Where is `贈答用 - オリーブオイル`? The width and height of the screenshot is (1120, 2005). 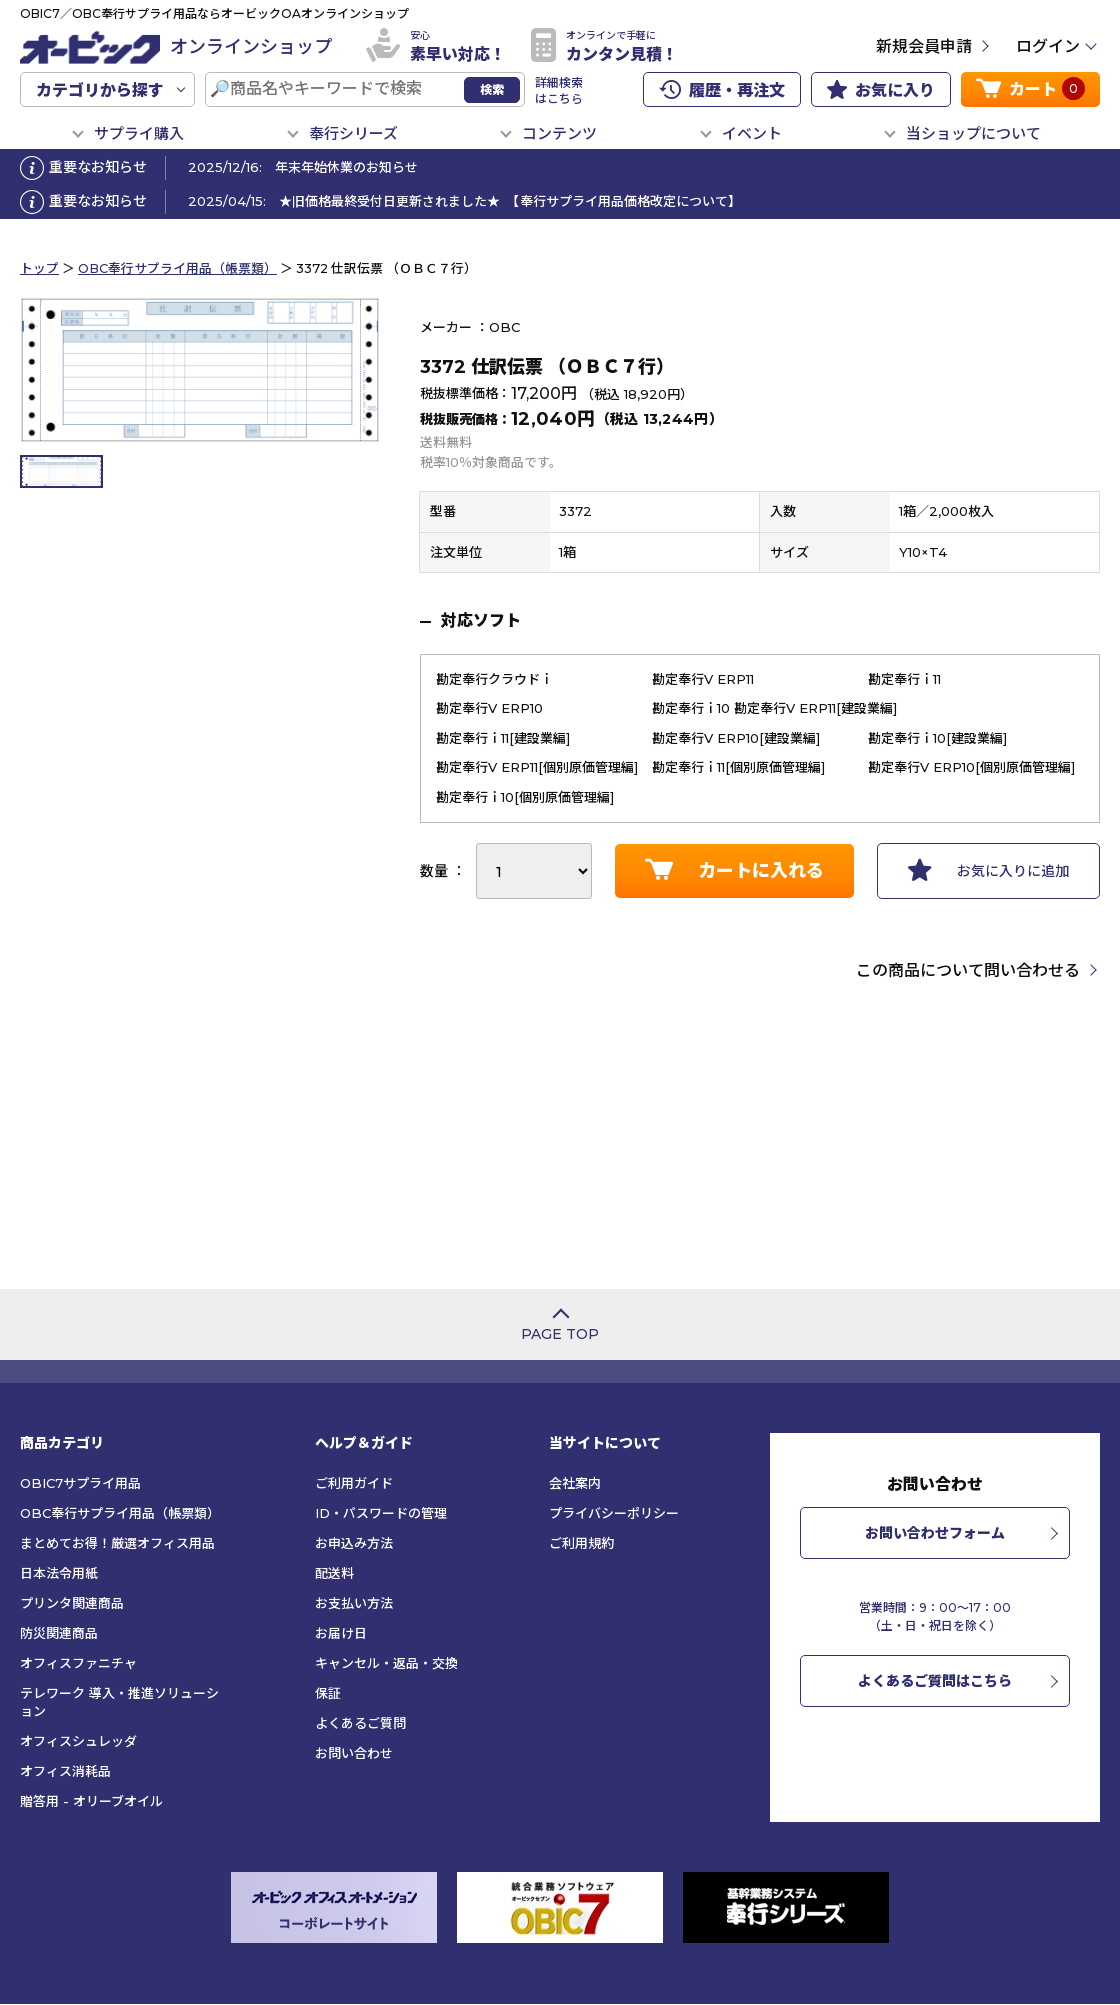
贈答用 - オリーブオイル is located at coordinates (91, 1801).